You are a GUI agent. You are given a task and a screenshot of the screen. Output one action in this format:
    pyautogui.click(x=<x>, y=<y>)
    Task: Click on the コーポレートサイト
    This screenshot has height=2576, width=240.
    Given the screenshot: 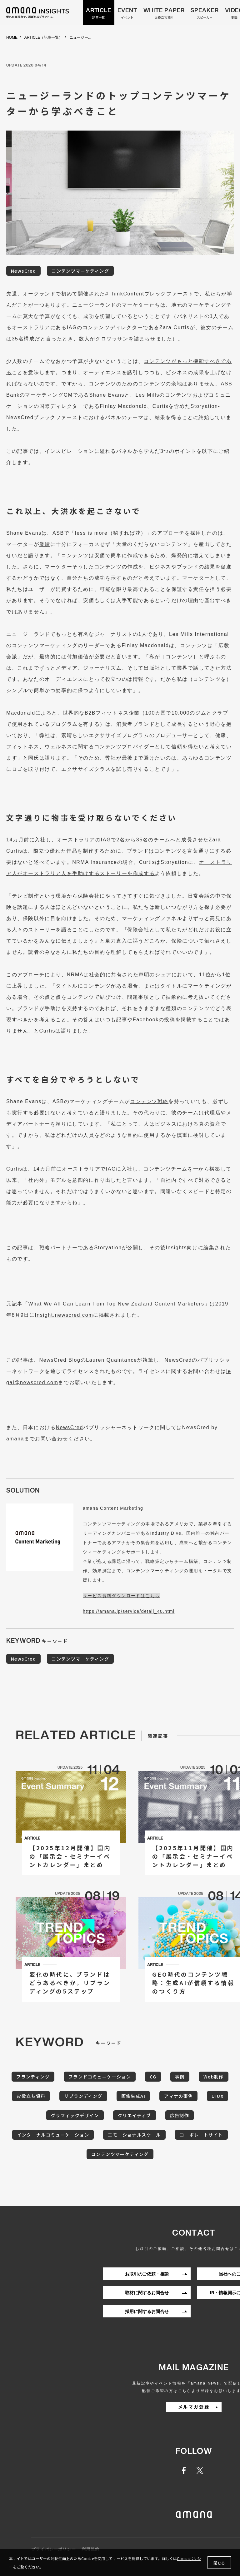 What is the action you would take?
    pyautogui.click(x=201, y=2135)
    